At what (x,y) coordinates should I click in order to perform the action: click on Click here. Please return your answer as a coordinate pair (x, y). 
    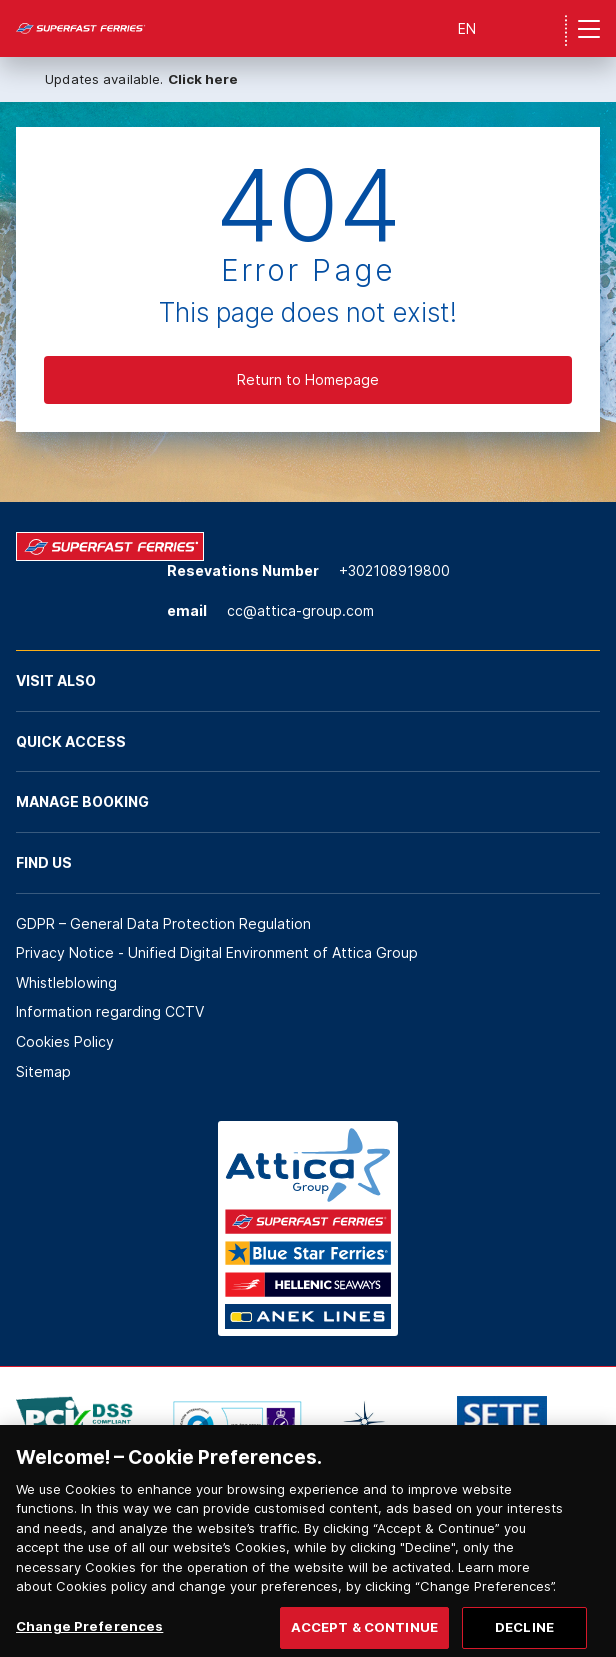
    Looking at the image, I should click on (203, 79).